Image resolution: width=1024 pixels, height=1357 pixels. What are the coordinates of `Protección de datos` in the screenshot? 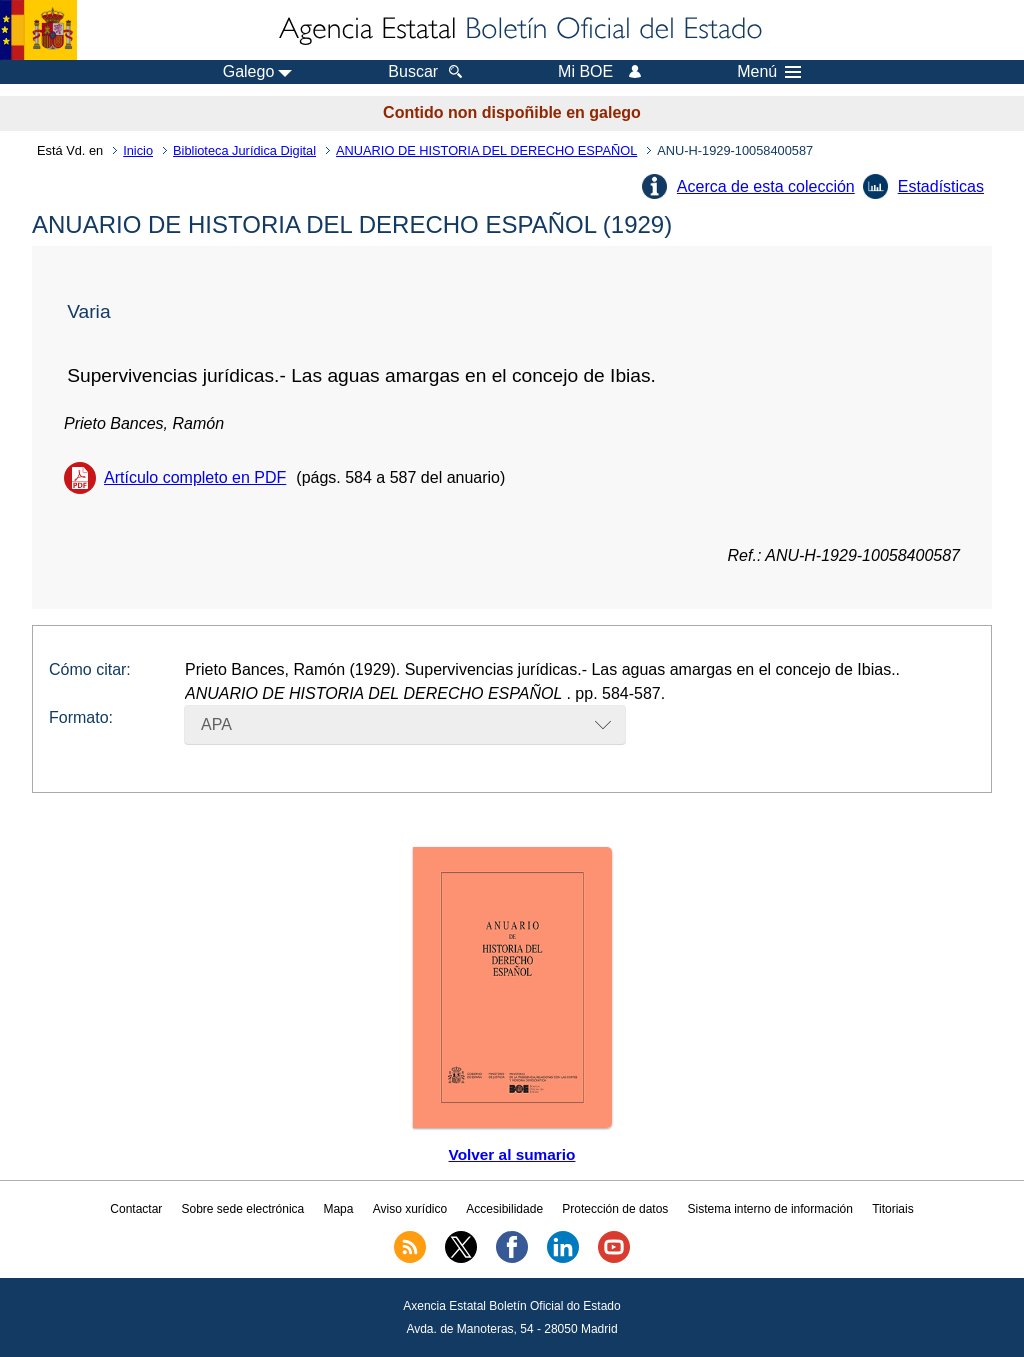 It's located at (615, 1209).